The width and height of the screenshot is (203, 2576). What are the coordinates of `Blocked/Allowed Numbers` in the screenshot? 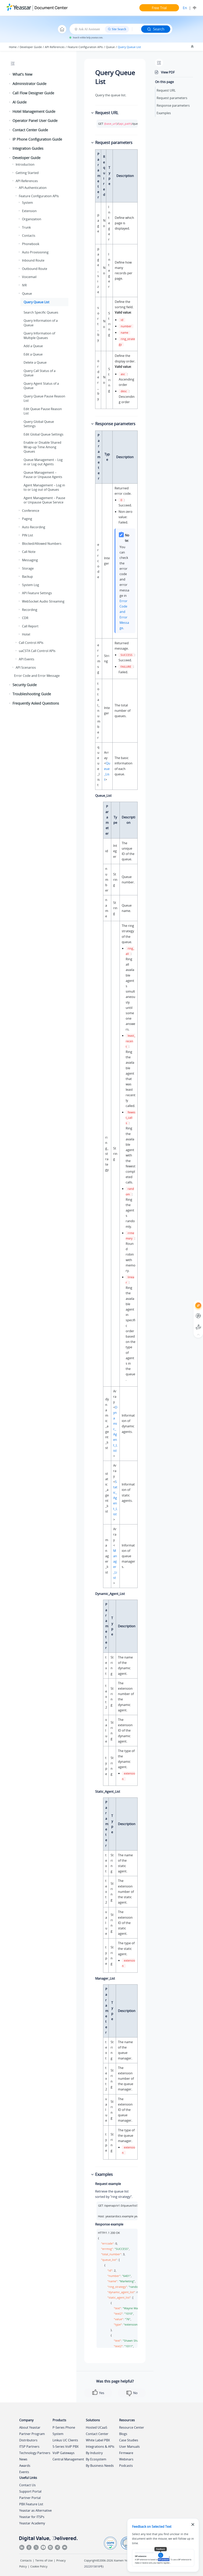 It's located at (41, 543).